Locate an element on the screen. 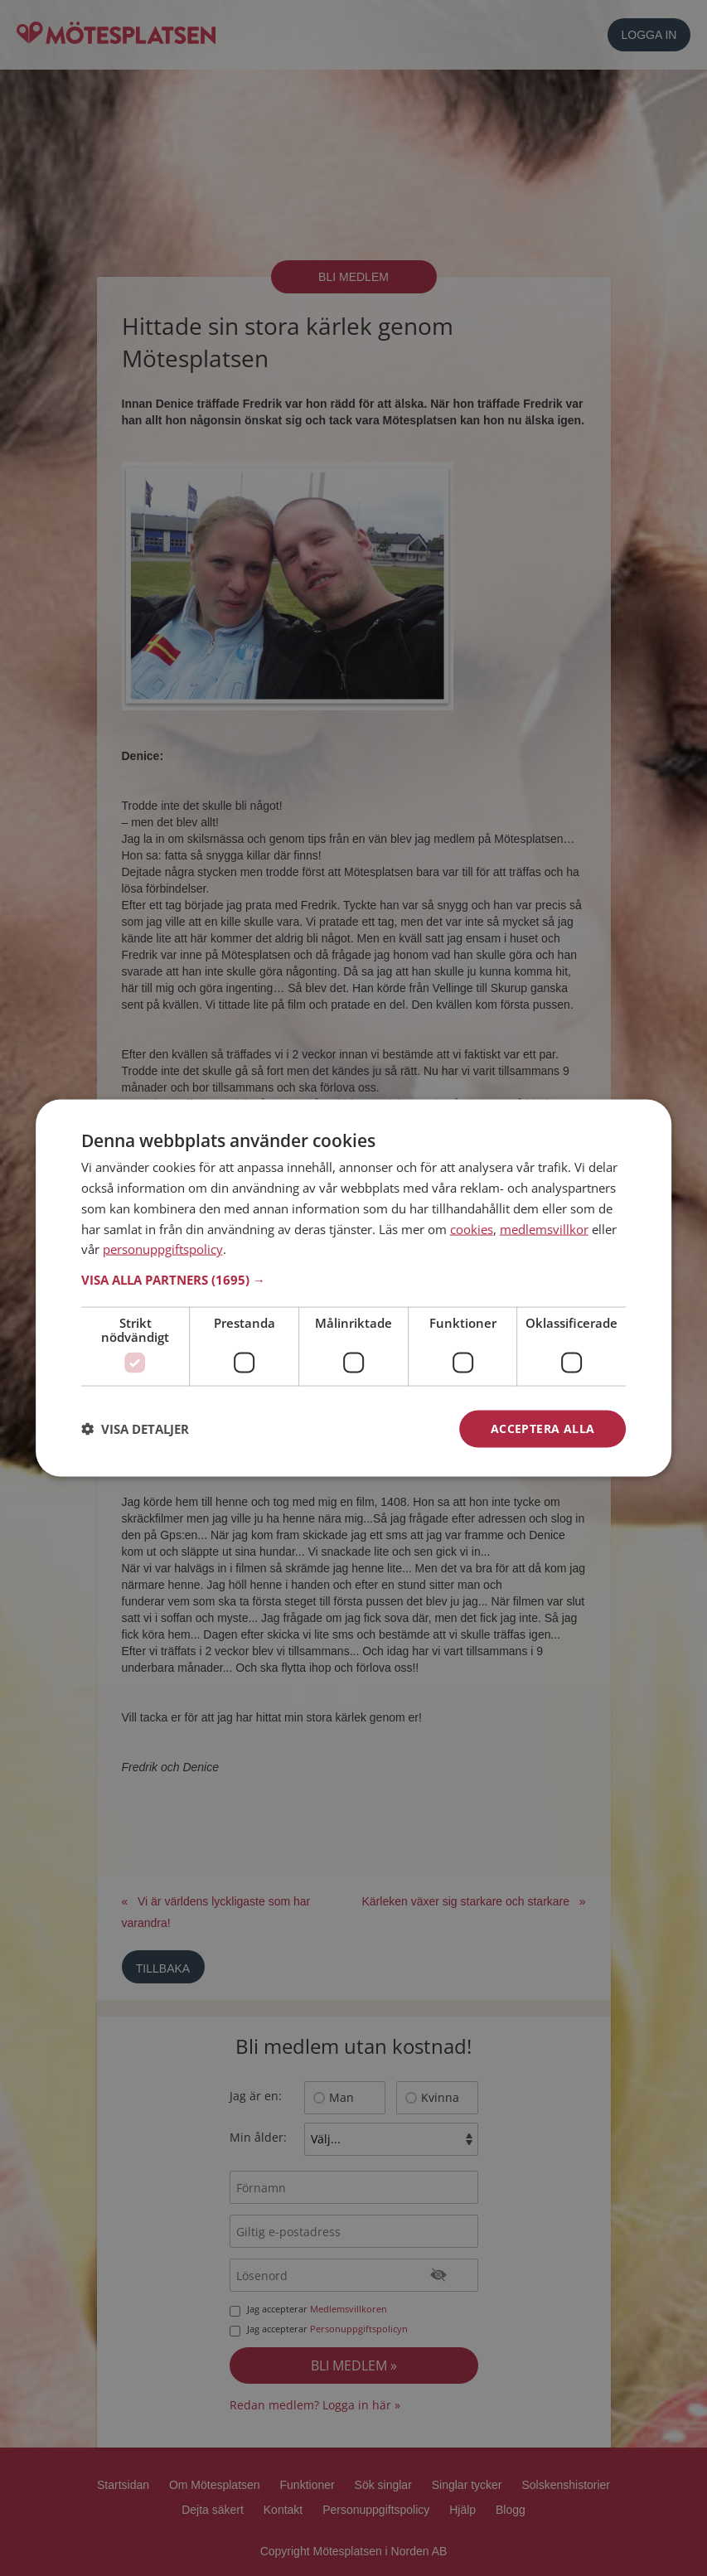 Image resolution: width=707 pixels, height=2576 pixels. Acceptera alla [button] is located at coordinates (543, 1428).